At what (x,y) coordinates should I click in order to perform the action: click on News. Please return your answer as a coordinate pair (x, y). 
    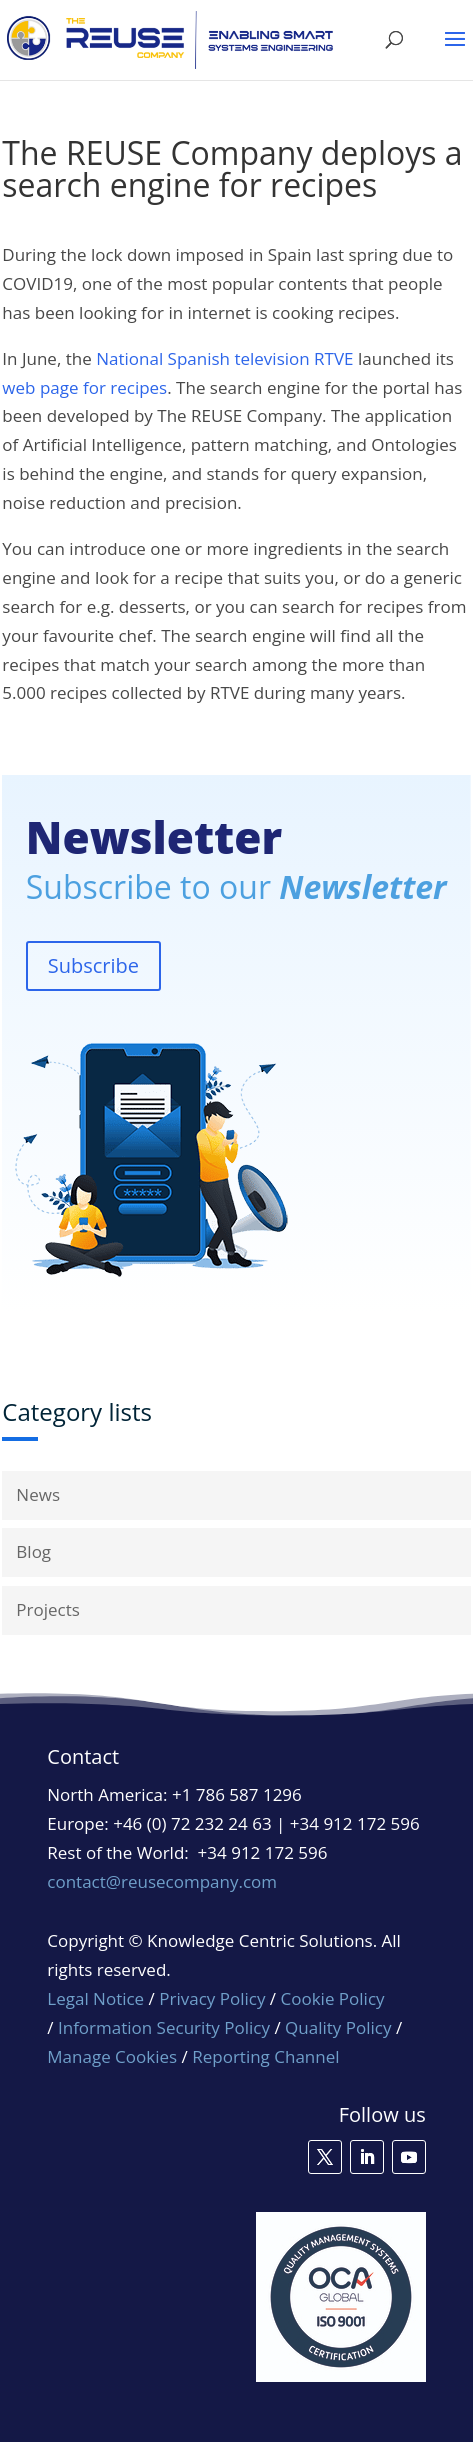
    Looking at the image, I should click on (38, 1494).